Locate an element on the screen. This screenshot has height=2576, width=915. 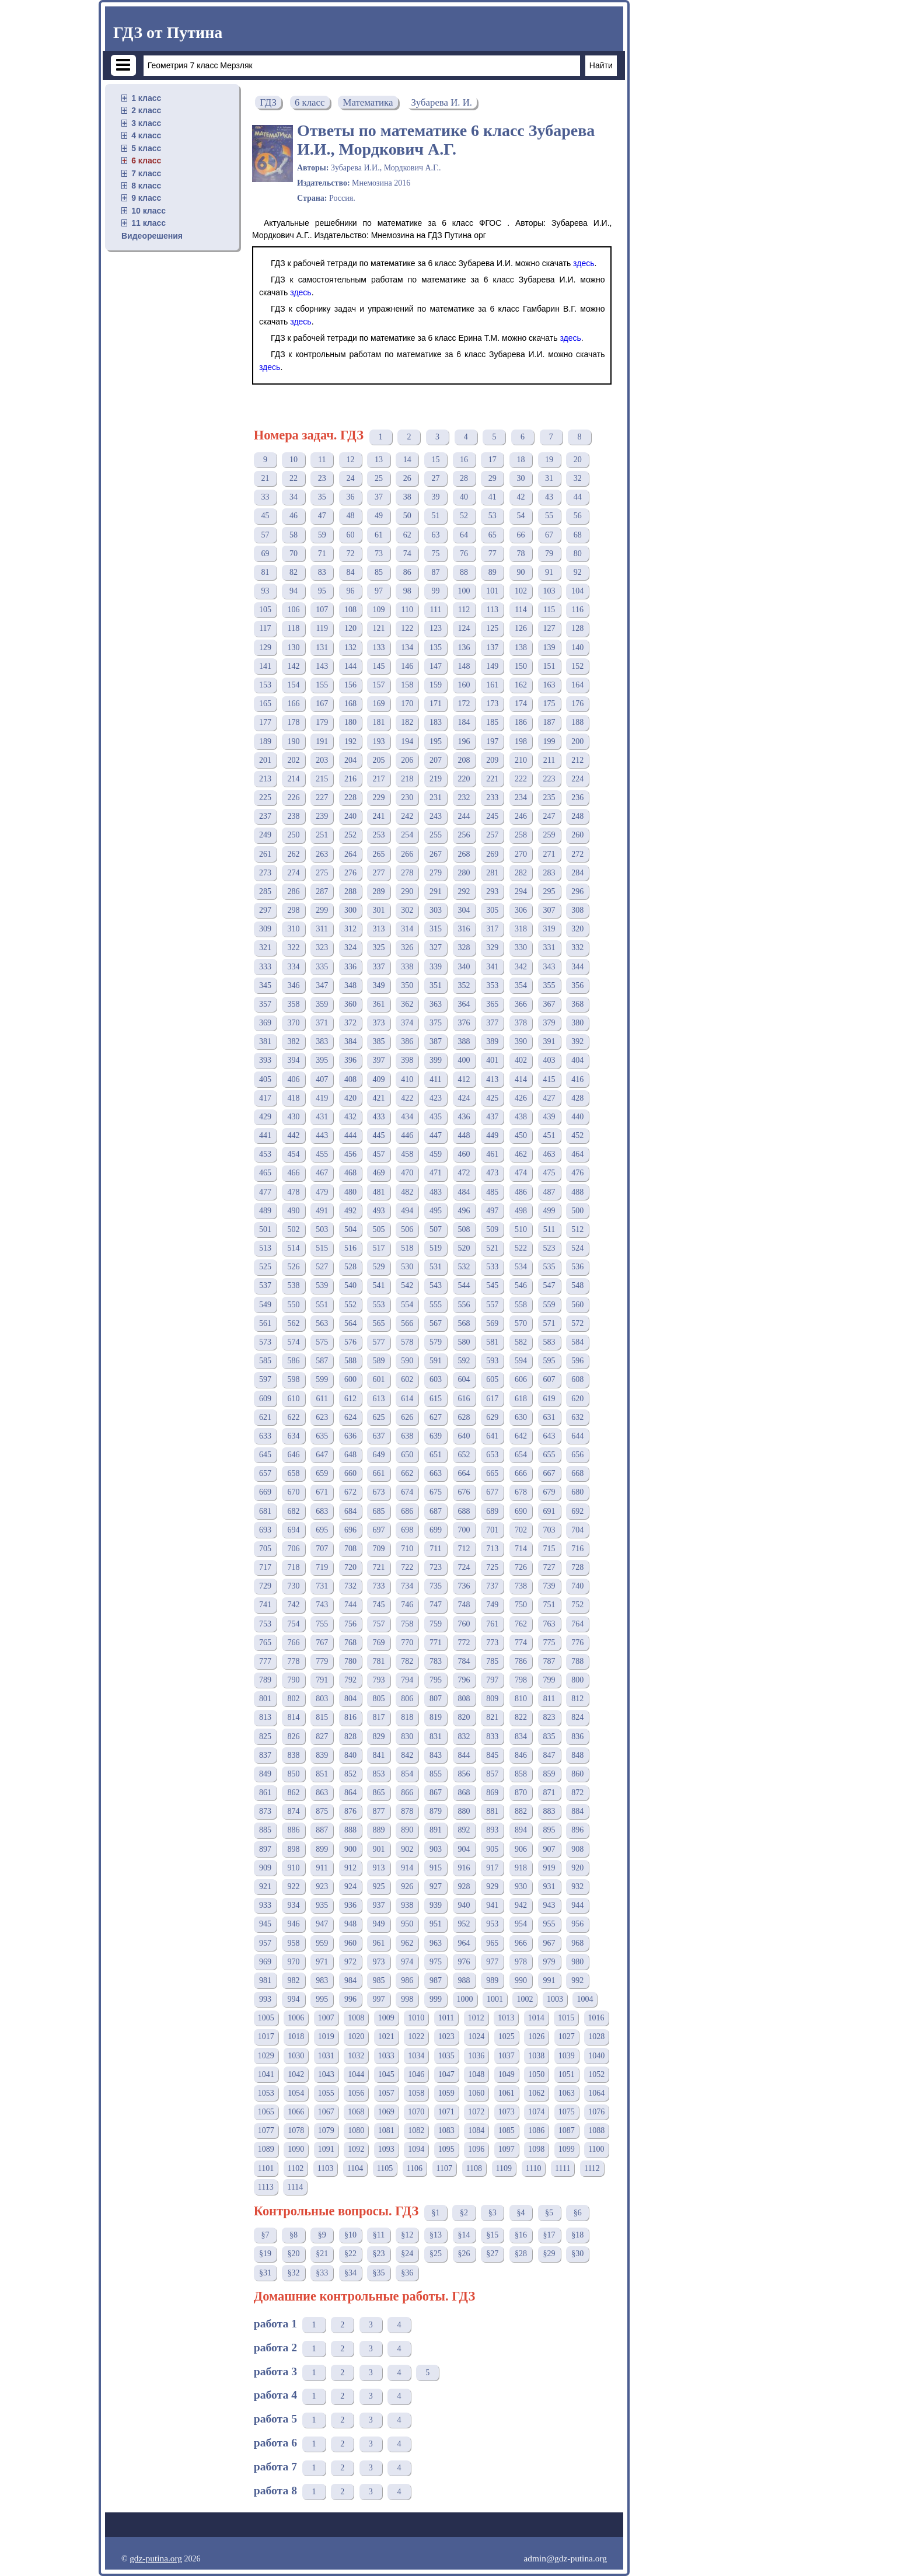
343 is located at coordinates (549, 966).